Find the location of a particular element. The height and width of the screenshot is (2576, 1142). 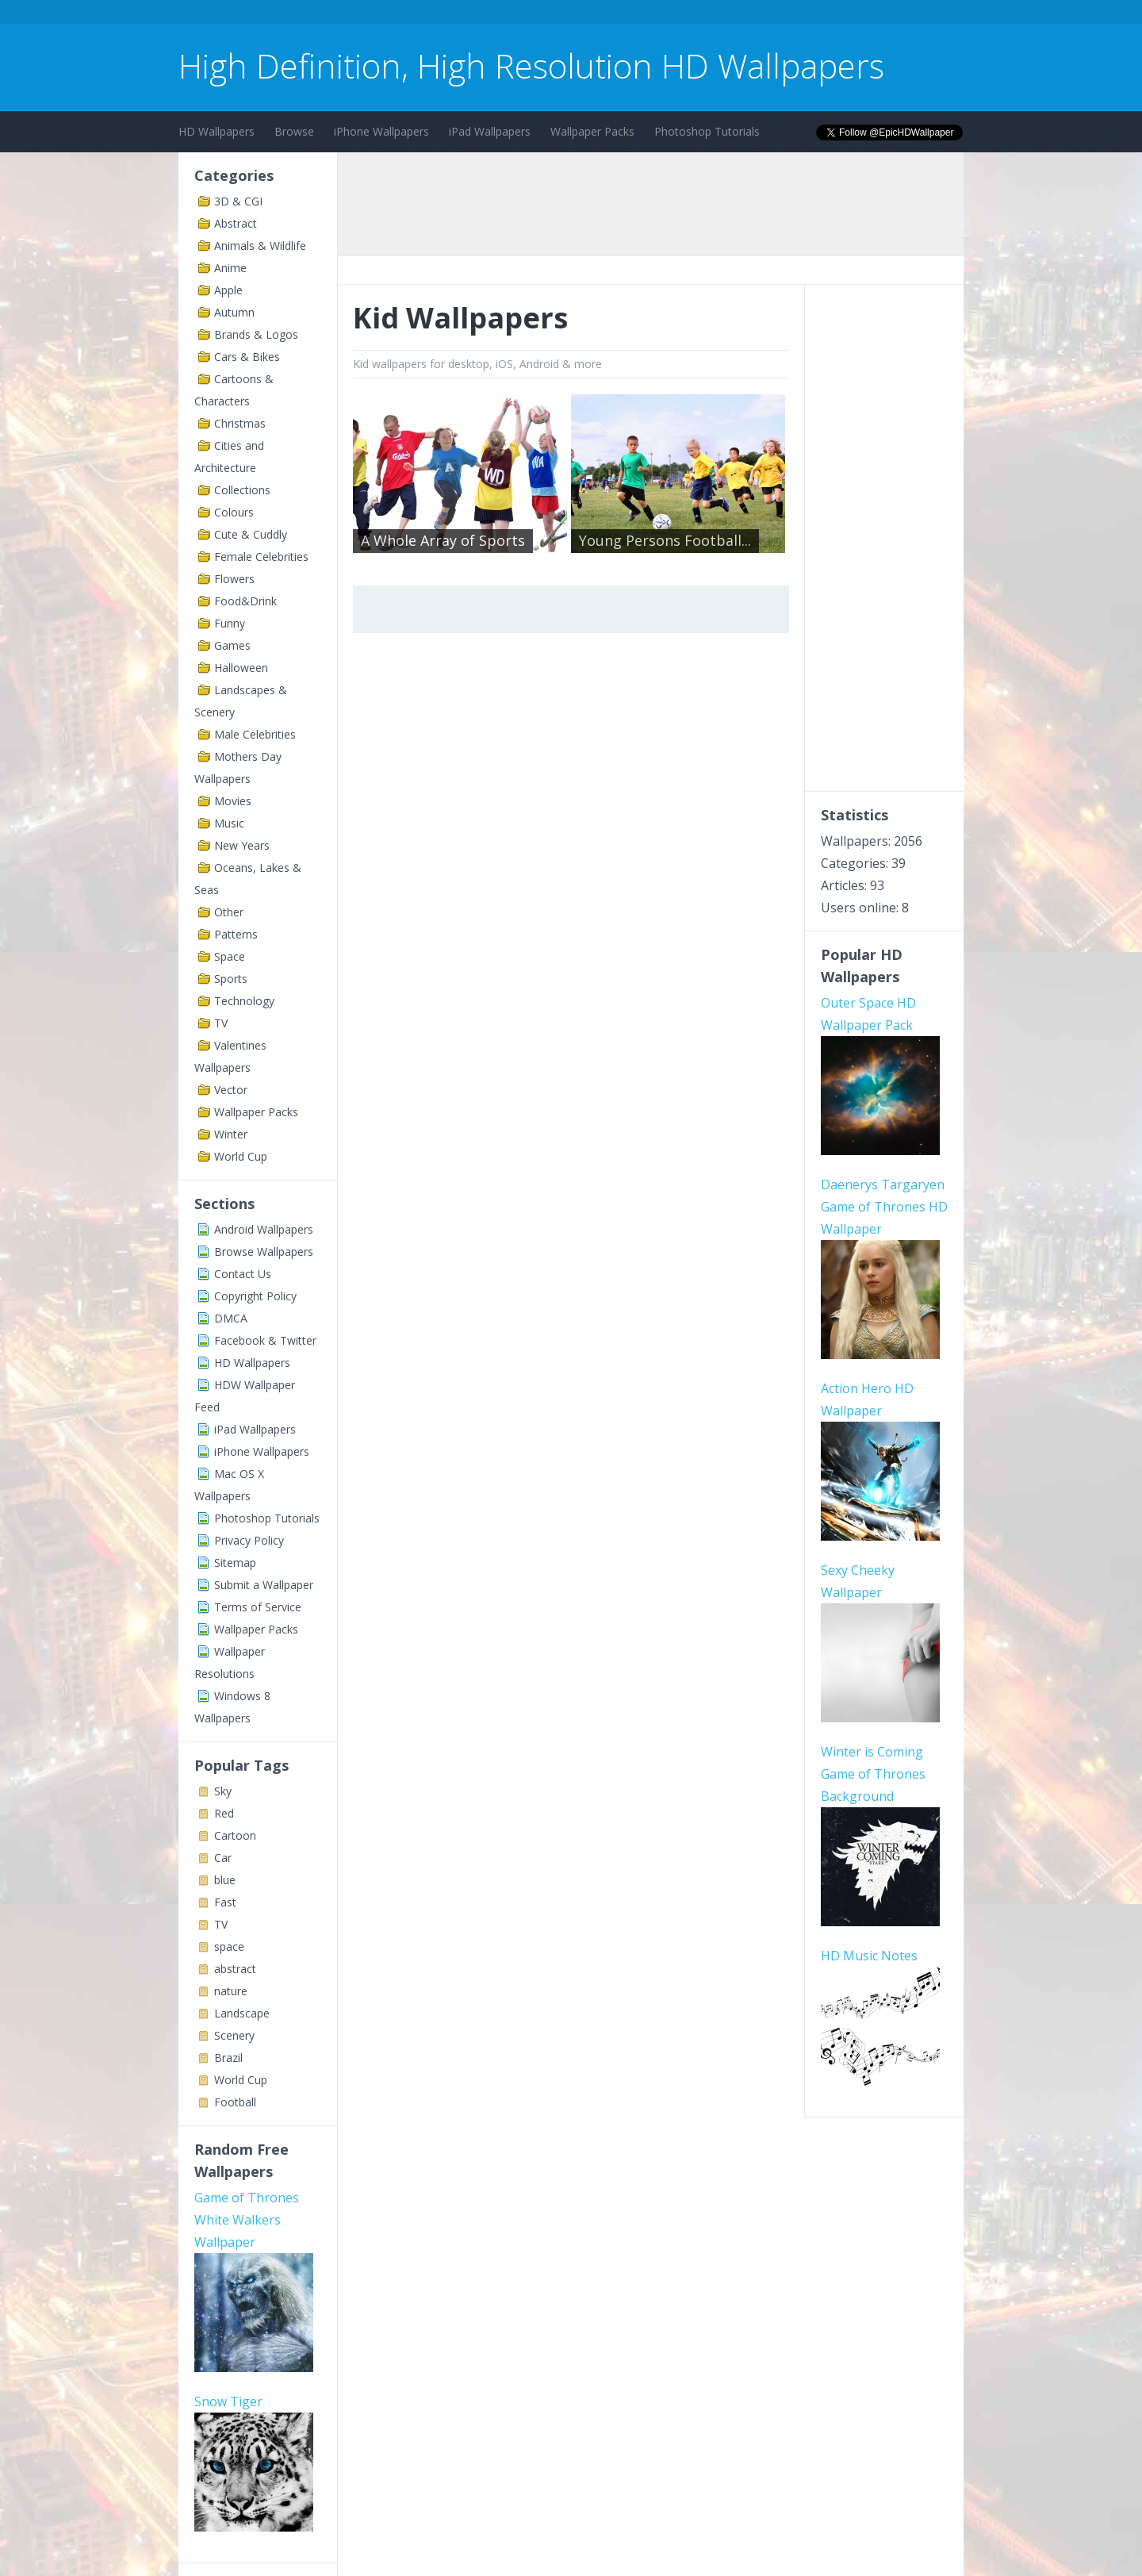

iPhone Wallpapers is located at coordinates (381, 131).